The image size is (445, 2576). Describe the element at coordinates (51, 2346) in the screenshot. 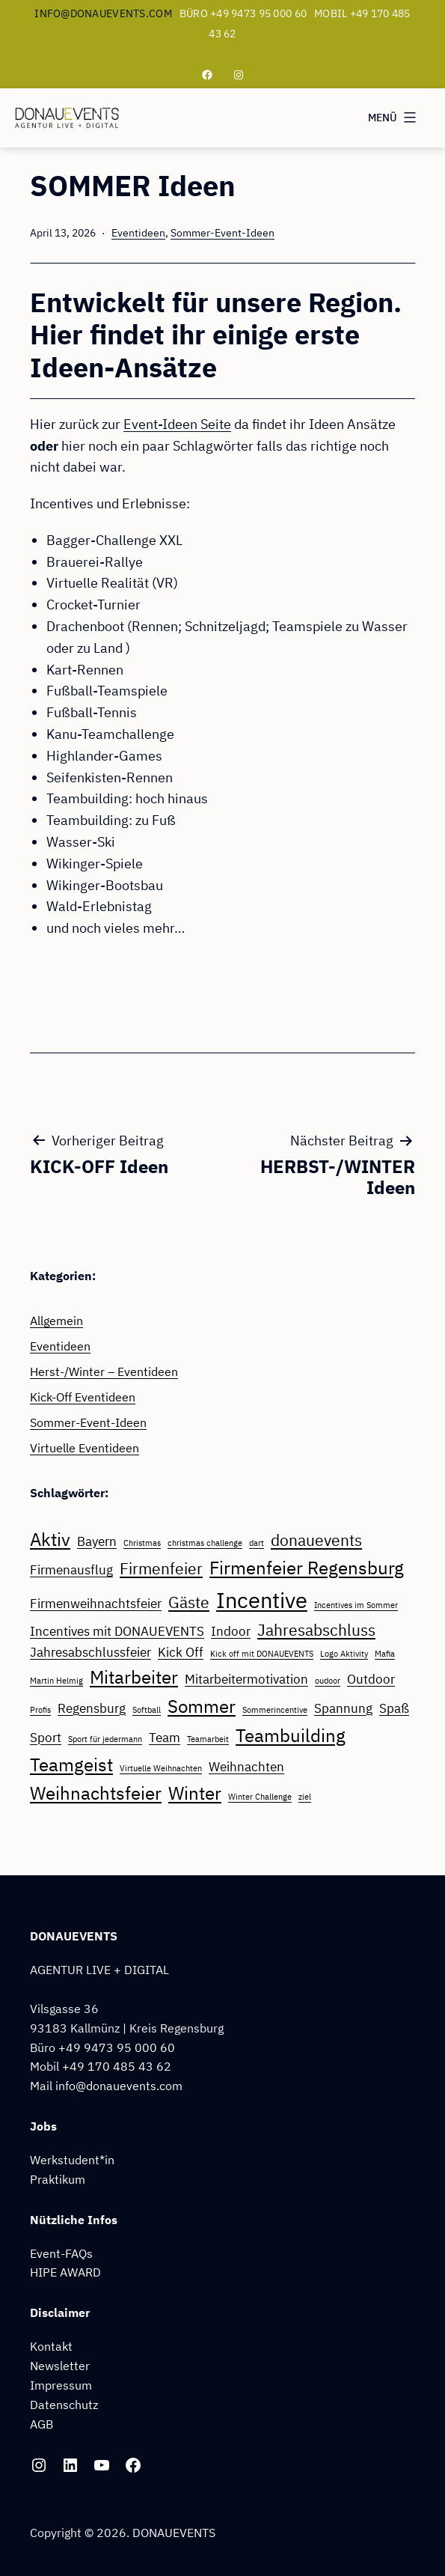

I see `Kontakt` at that location.